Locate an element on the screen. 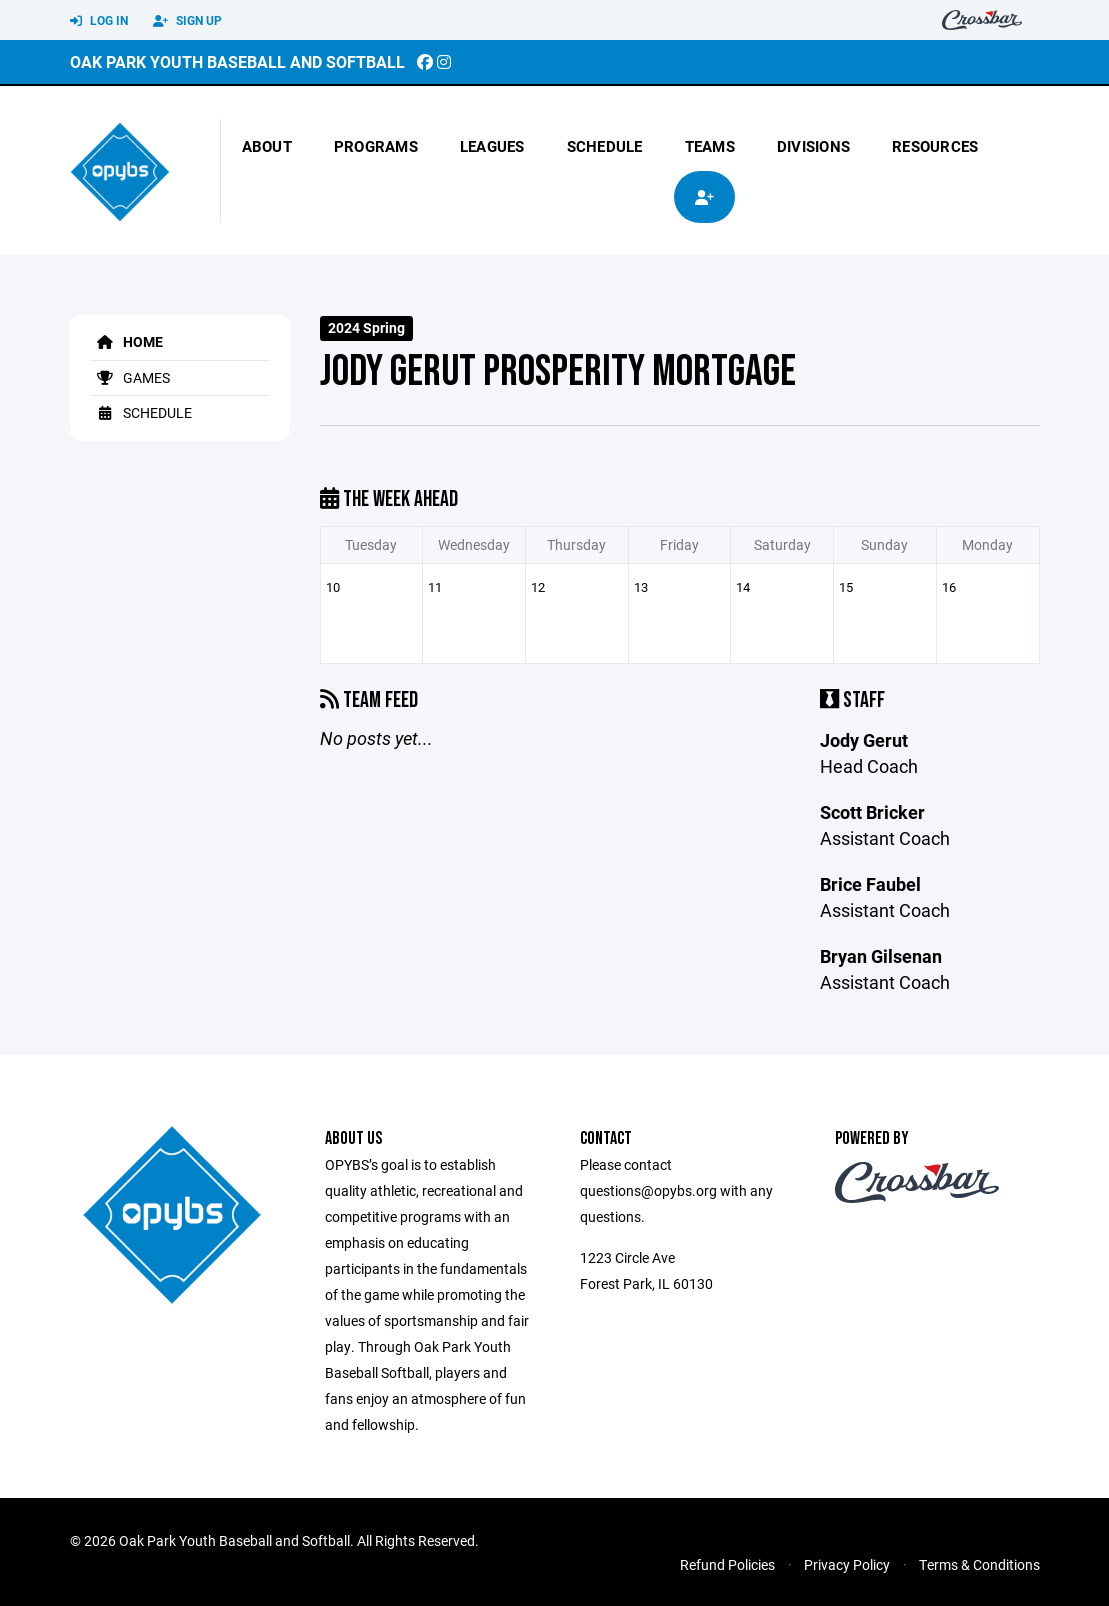  Home is located at coordinates (126, 341).